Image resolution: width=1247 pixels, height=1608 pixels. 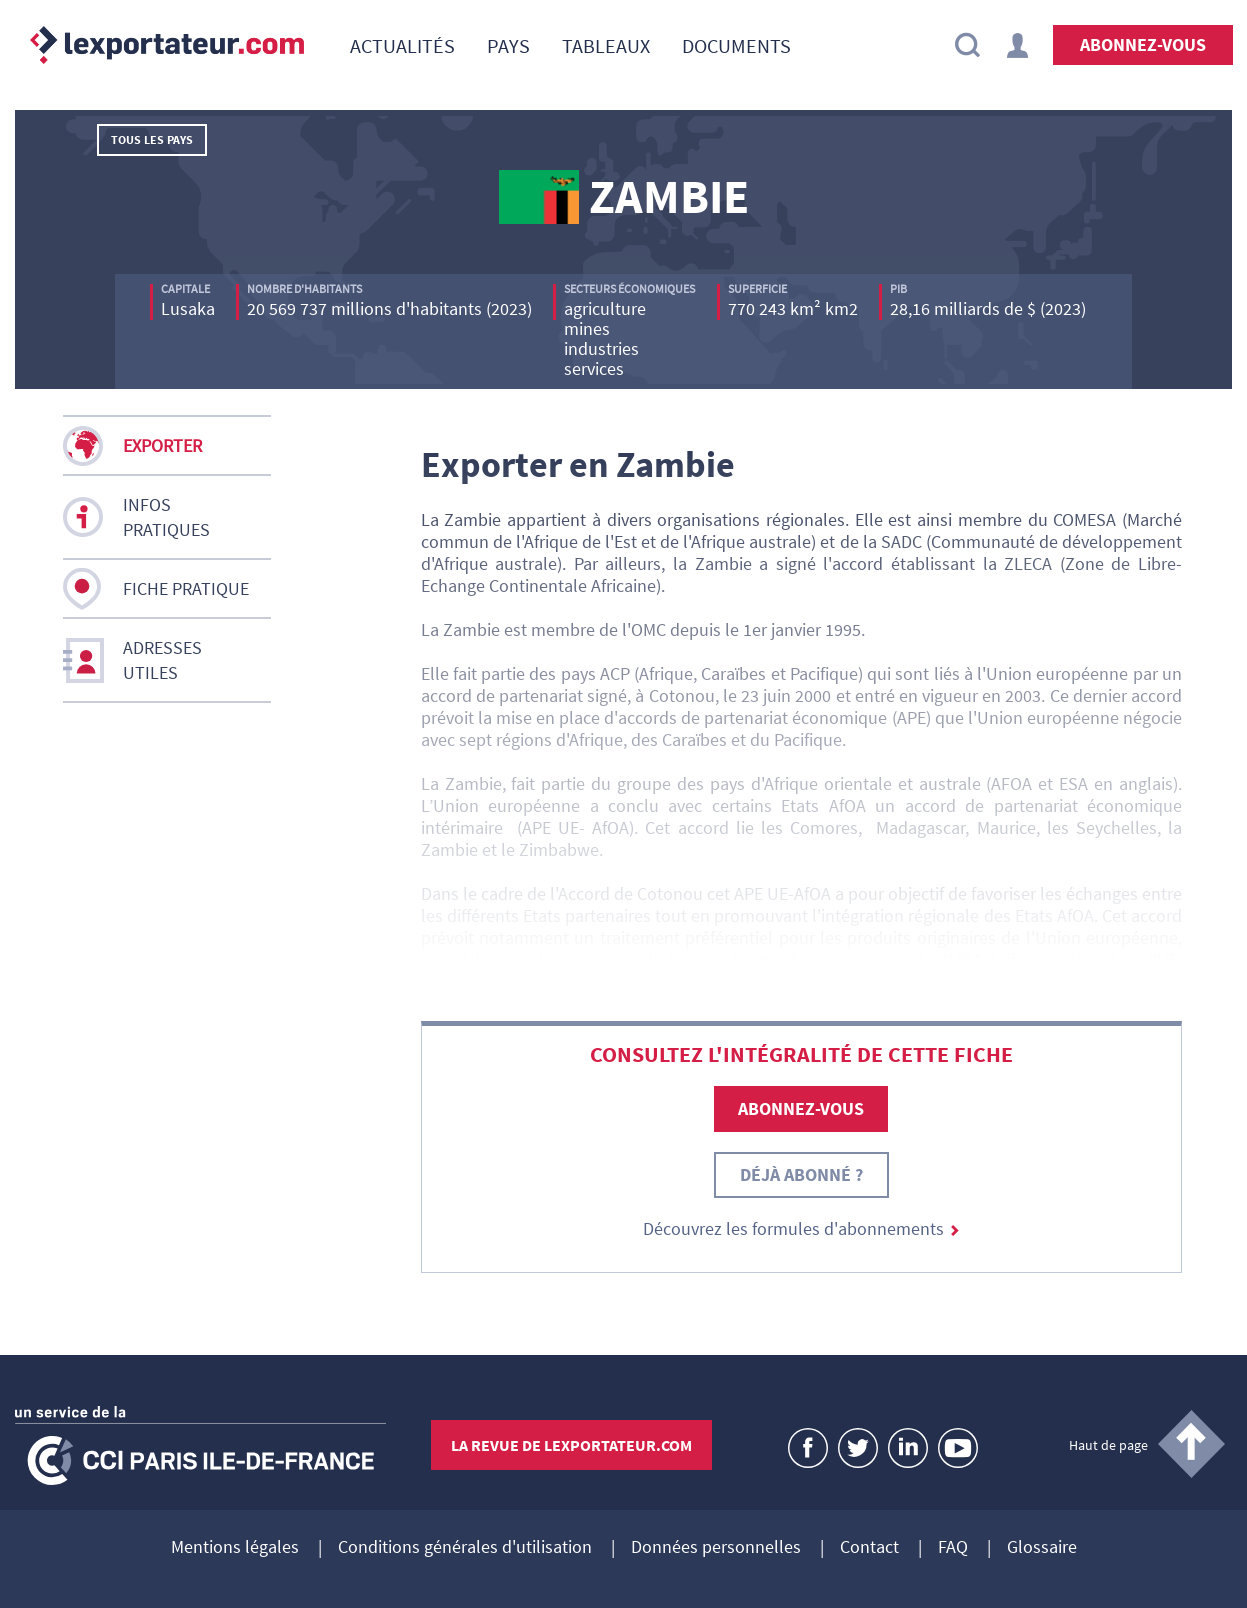 I want to click on SADC, so click(x=901, y=541).